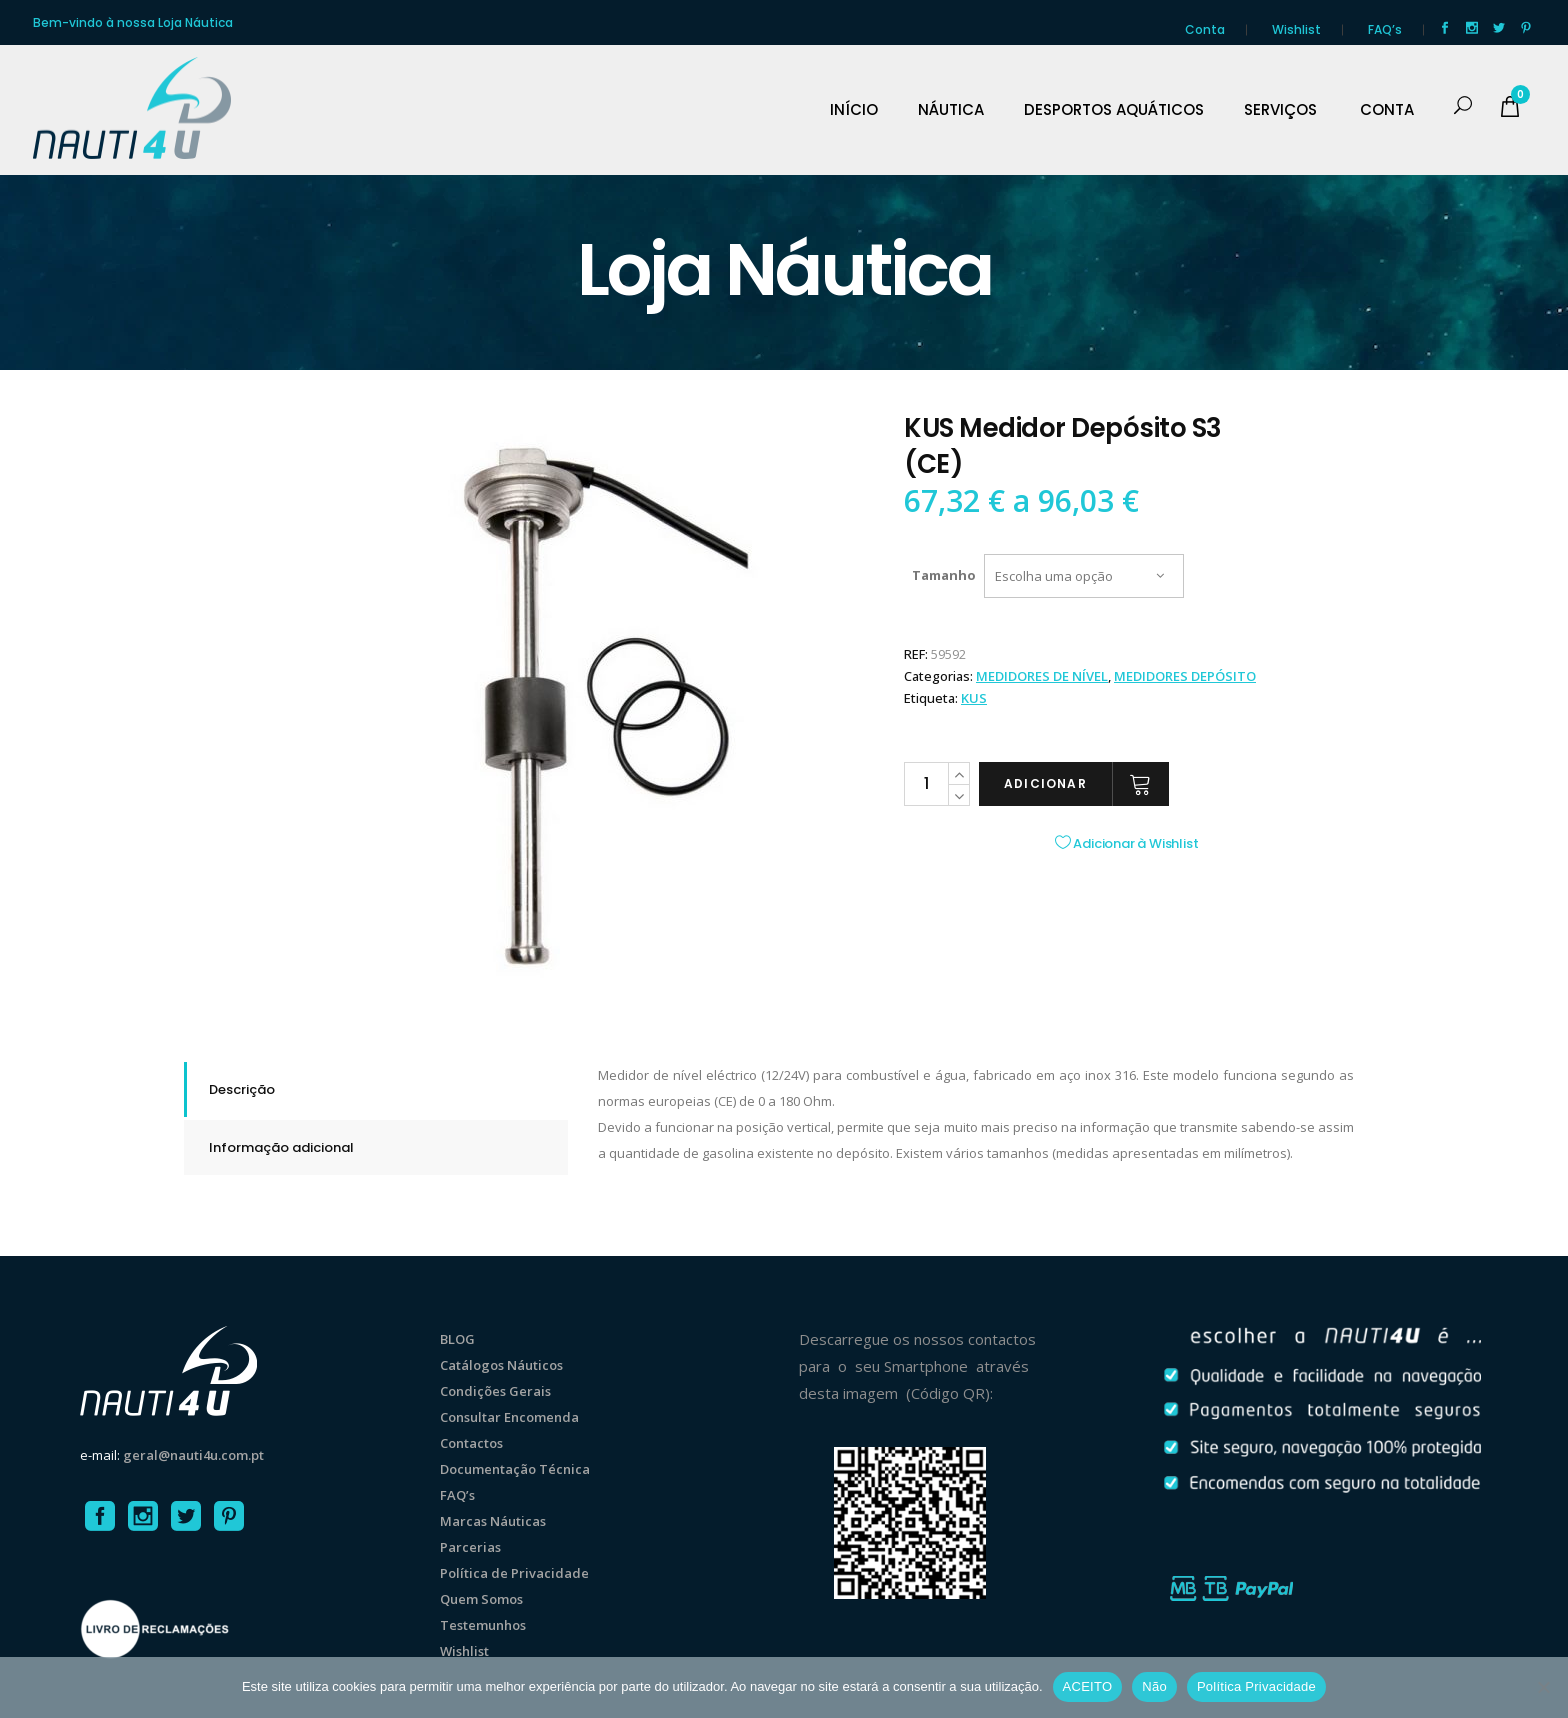 The image size is (1568, 1718). What do you see at coordinates (1088, 1686) in the screenshot?
I see `ACEITO` at bounding box center [1088, 1686].